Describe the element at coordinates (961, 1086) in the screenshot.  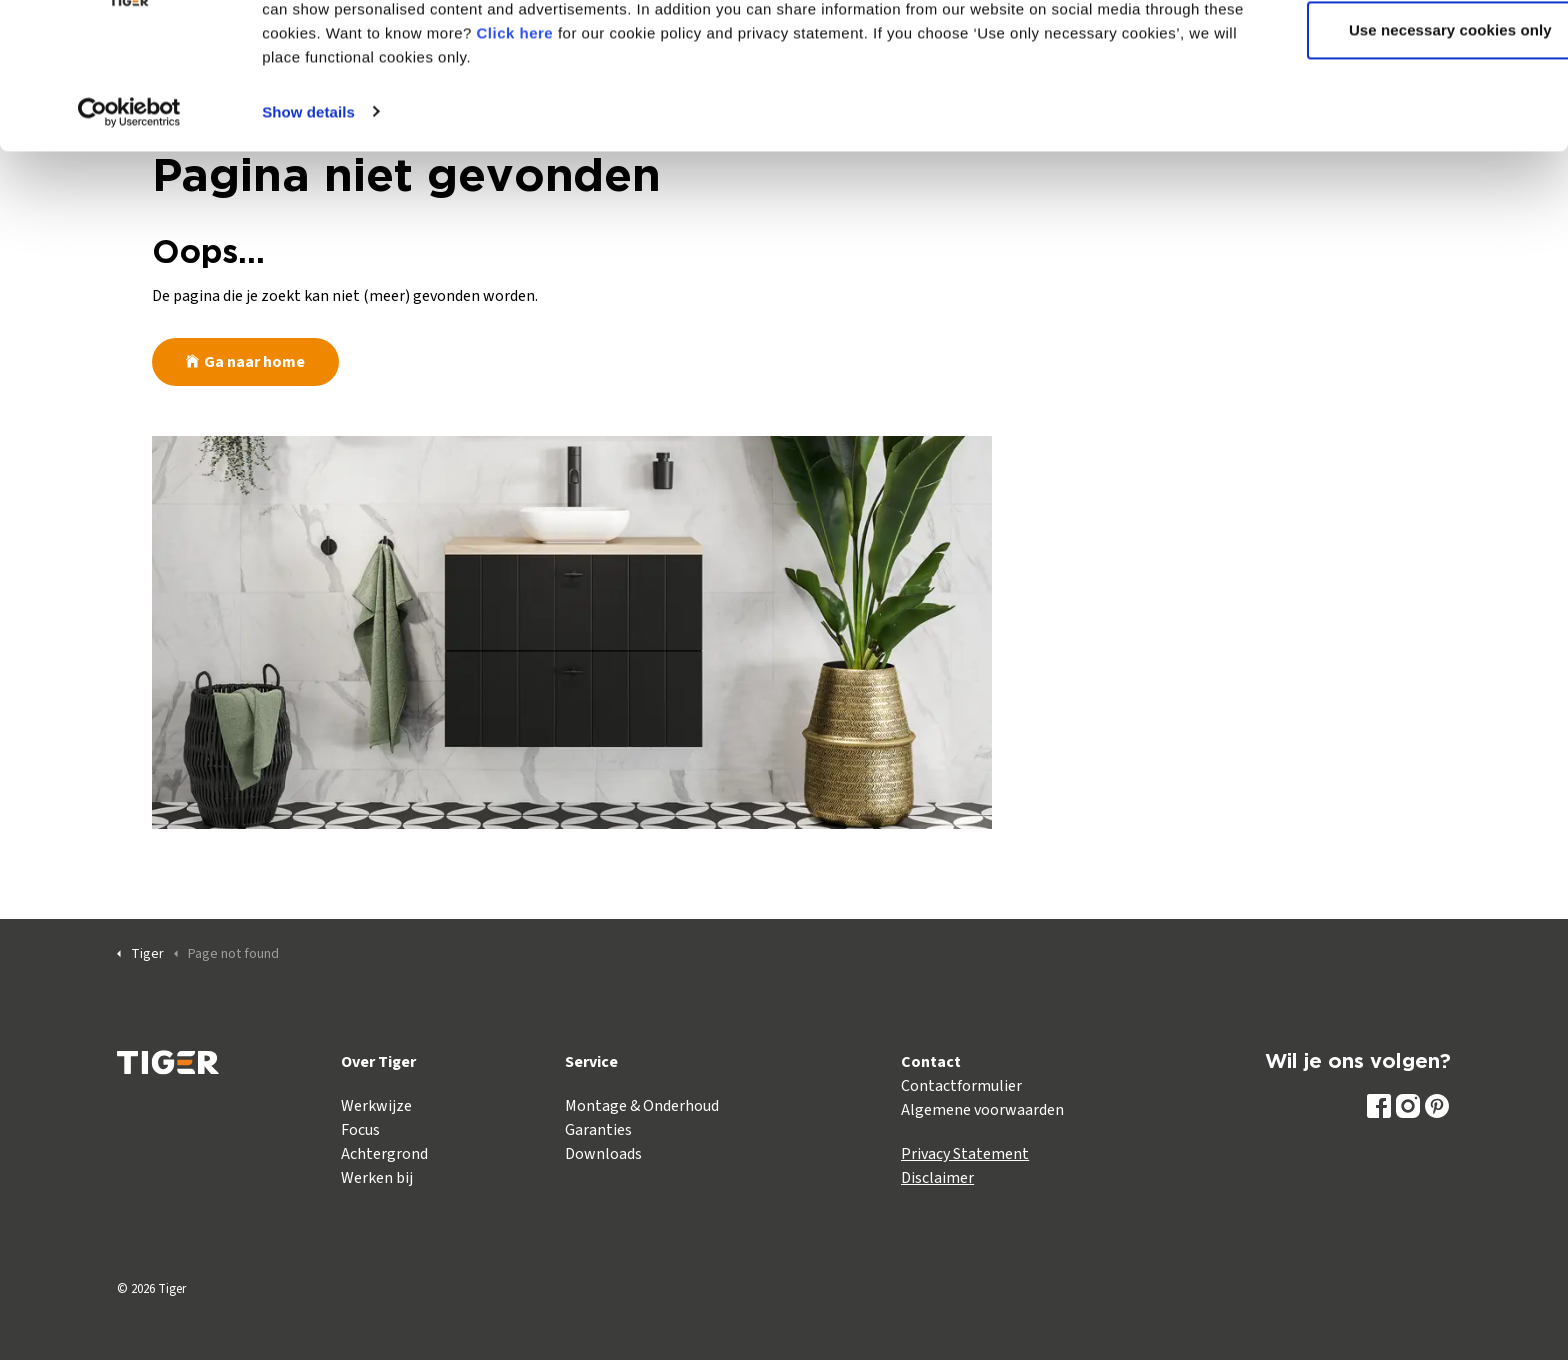
I see `Contactformulier` at that location.